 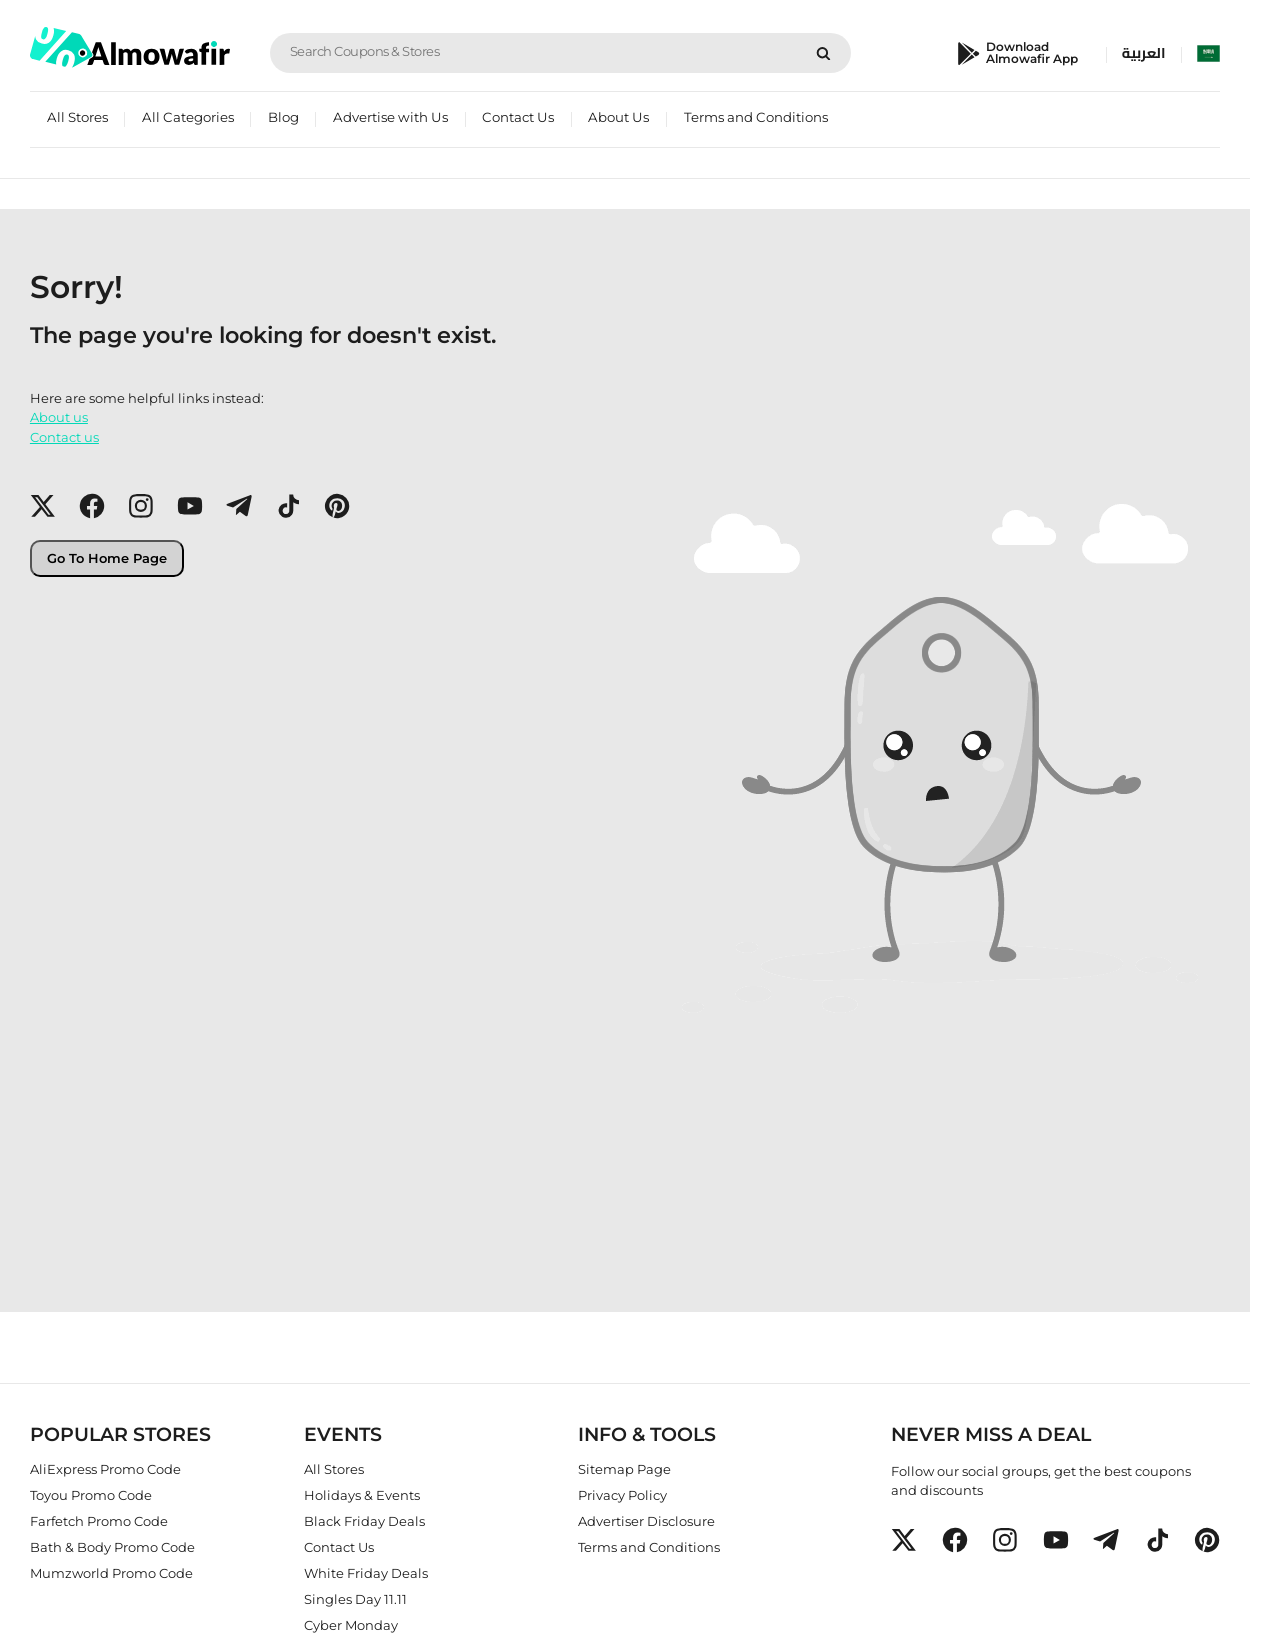 I want to click on Mumzworld Promo Code, so click(x=111, y=1572).